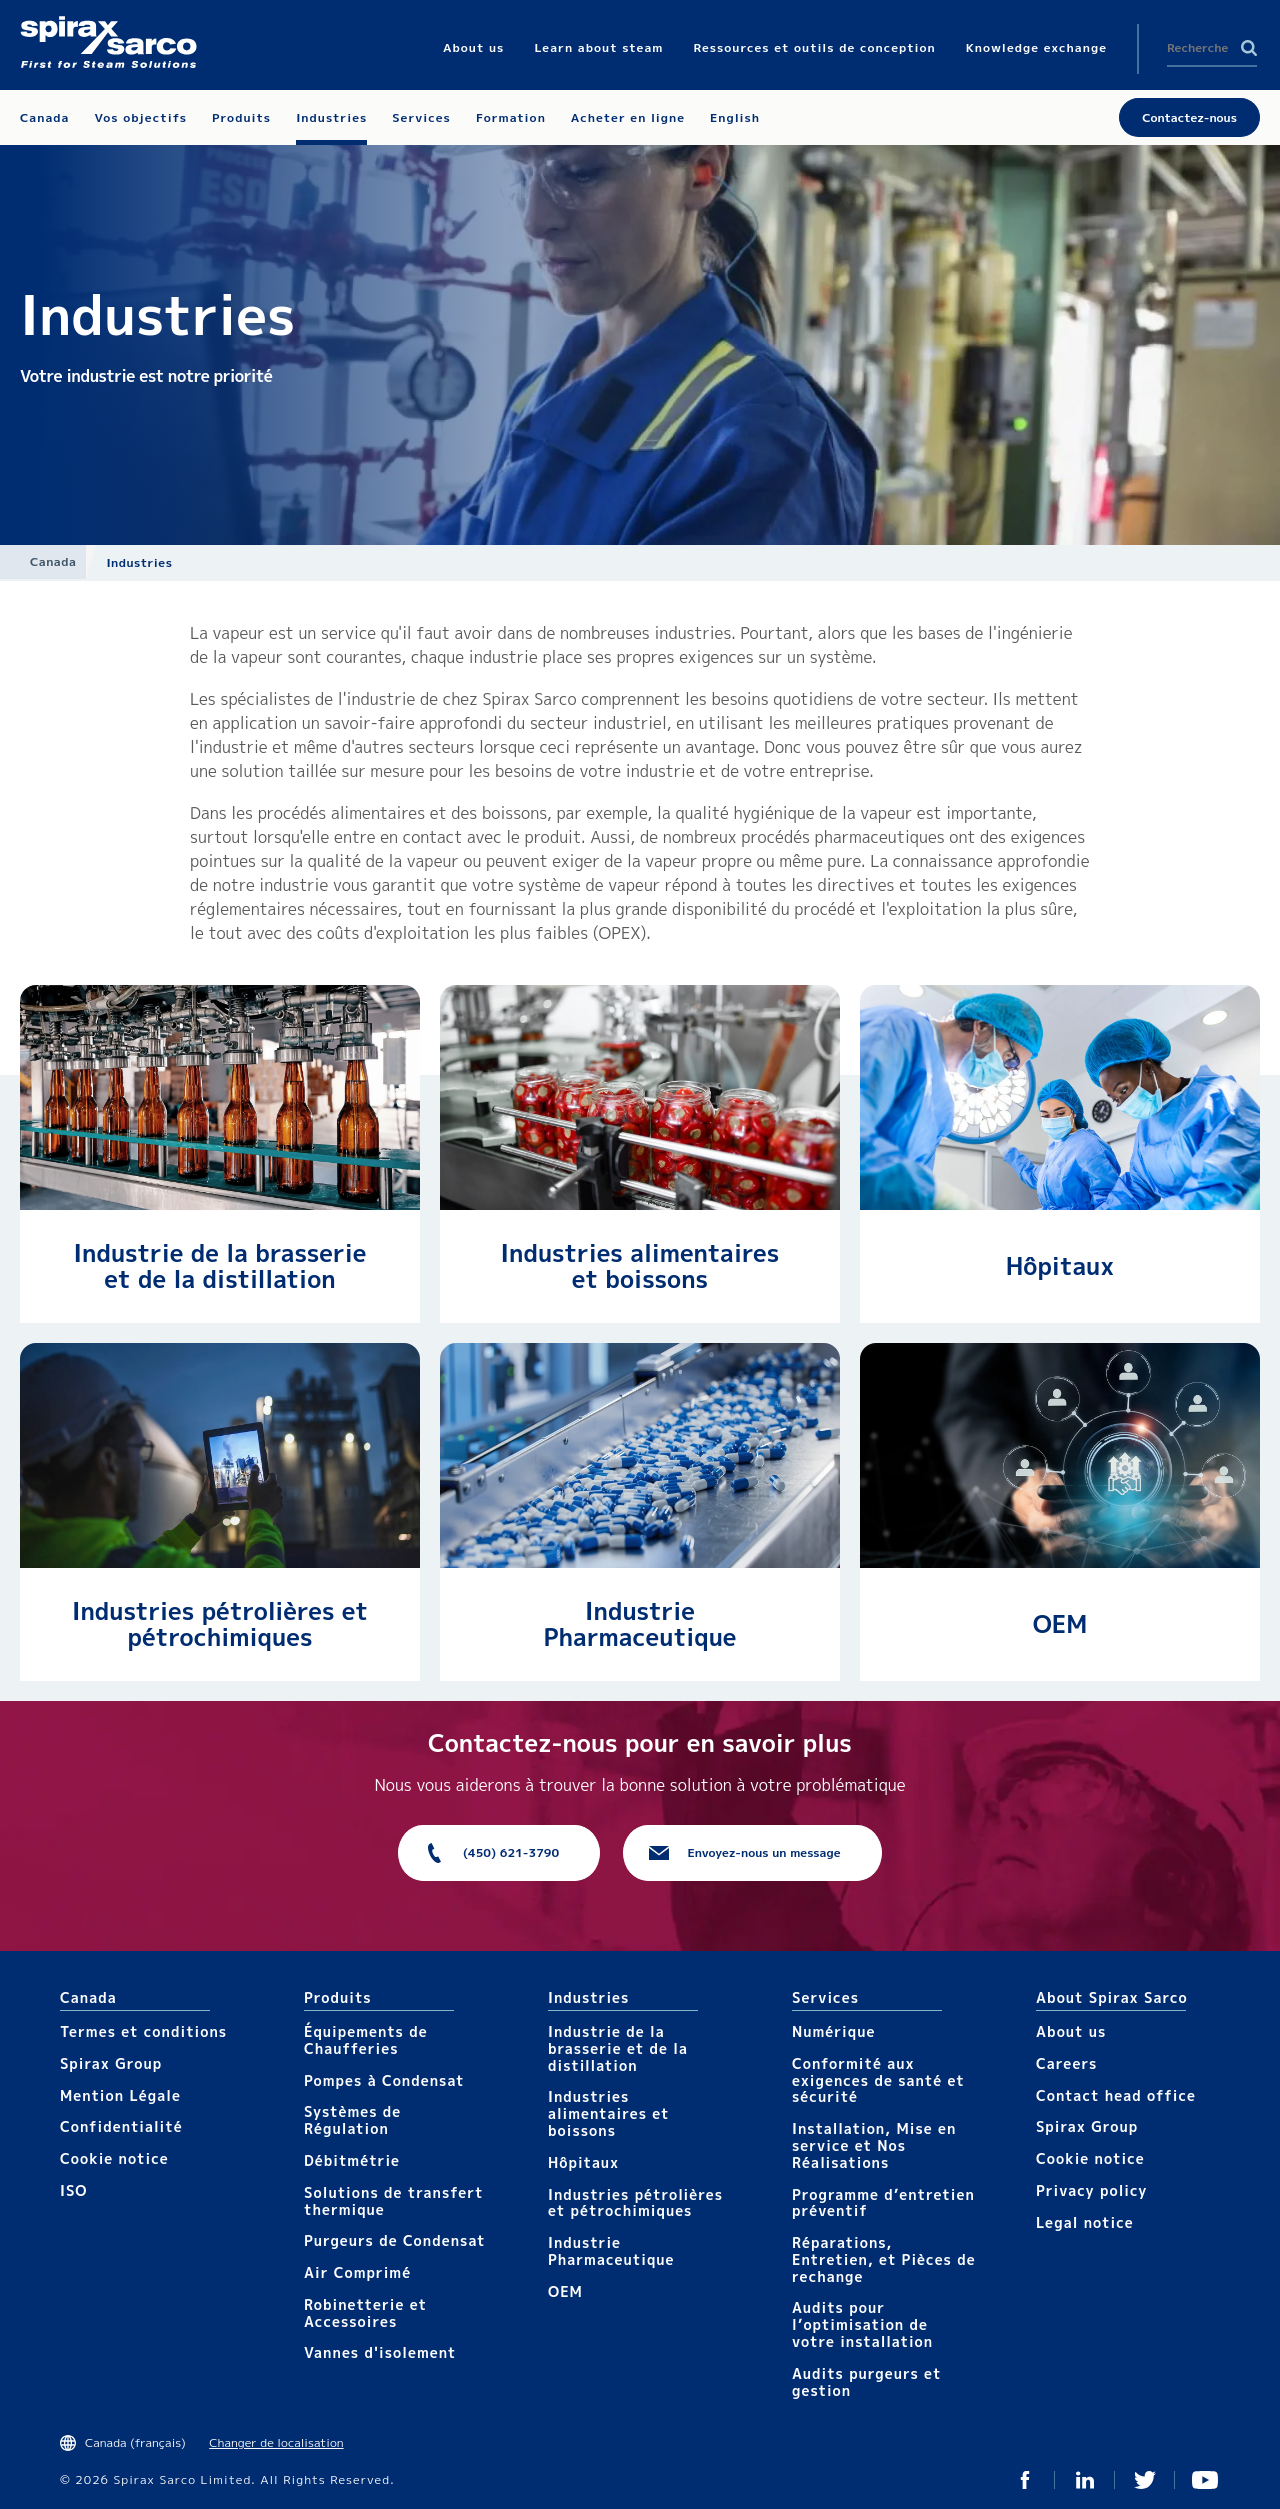  What do you see at coordinates (220, 1266) in the screenshot?
I see `Industrie de la brasserie et de la distillation` at bounding box center [220, 1266].